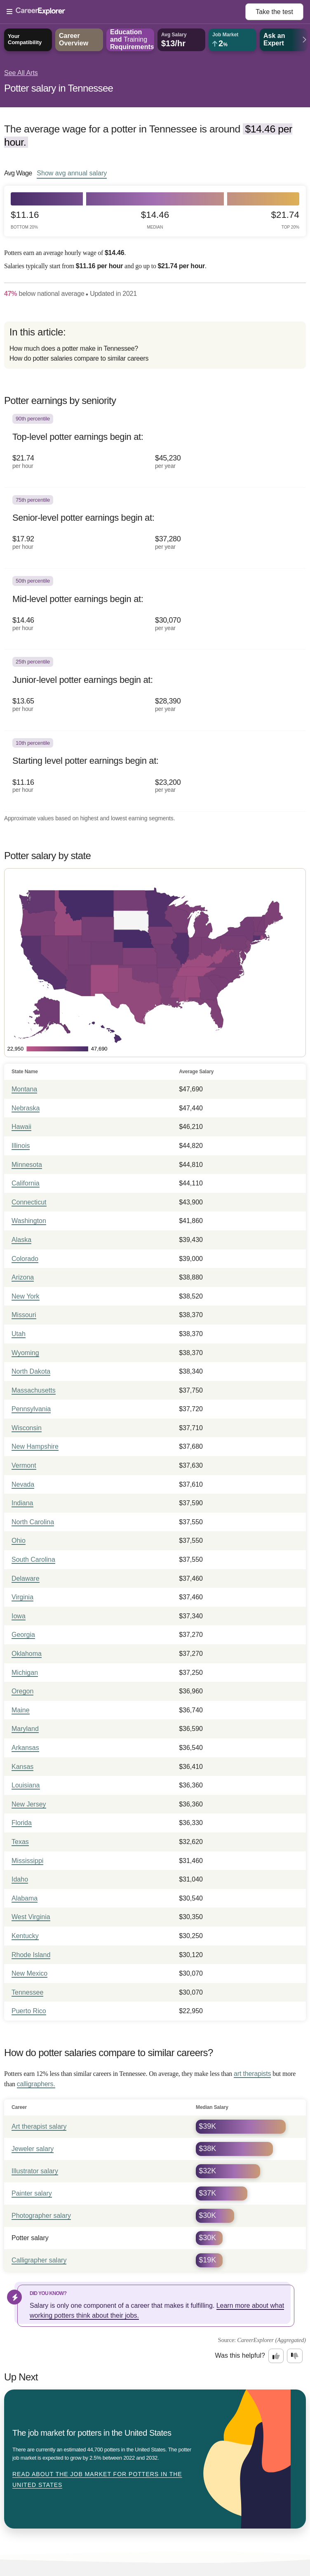 The image size is (310, 2576). What do you see at coordinates (126, 12) in the screenshot?
I see `[Open Menu]` at bounding box center [126, 12].